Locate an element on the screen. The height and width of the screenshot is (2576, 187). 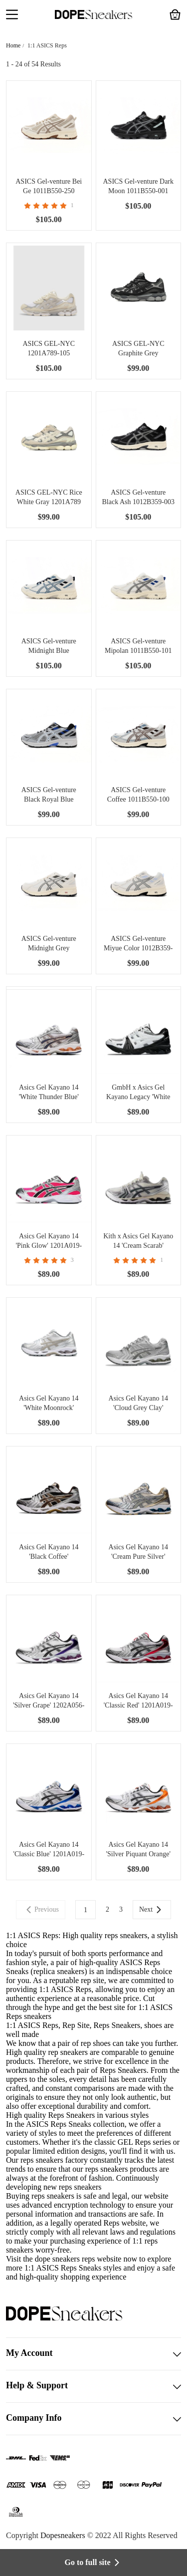
Help & Support [button] is located at coordinates (93, 2386).